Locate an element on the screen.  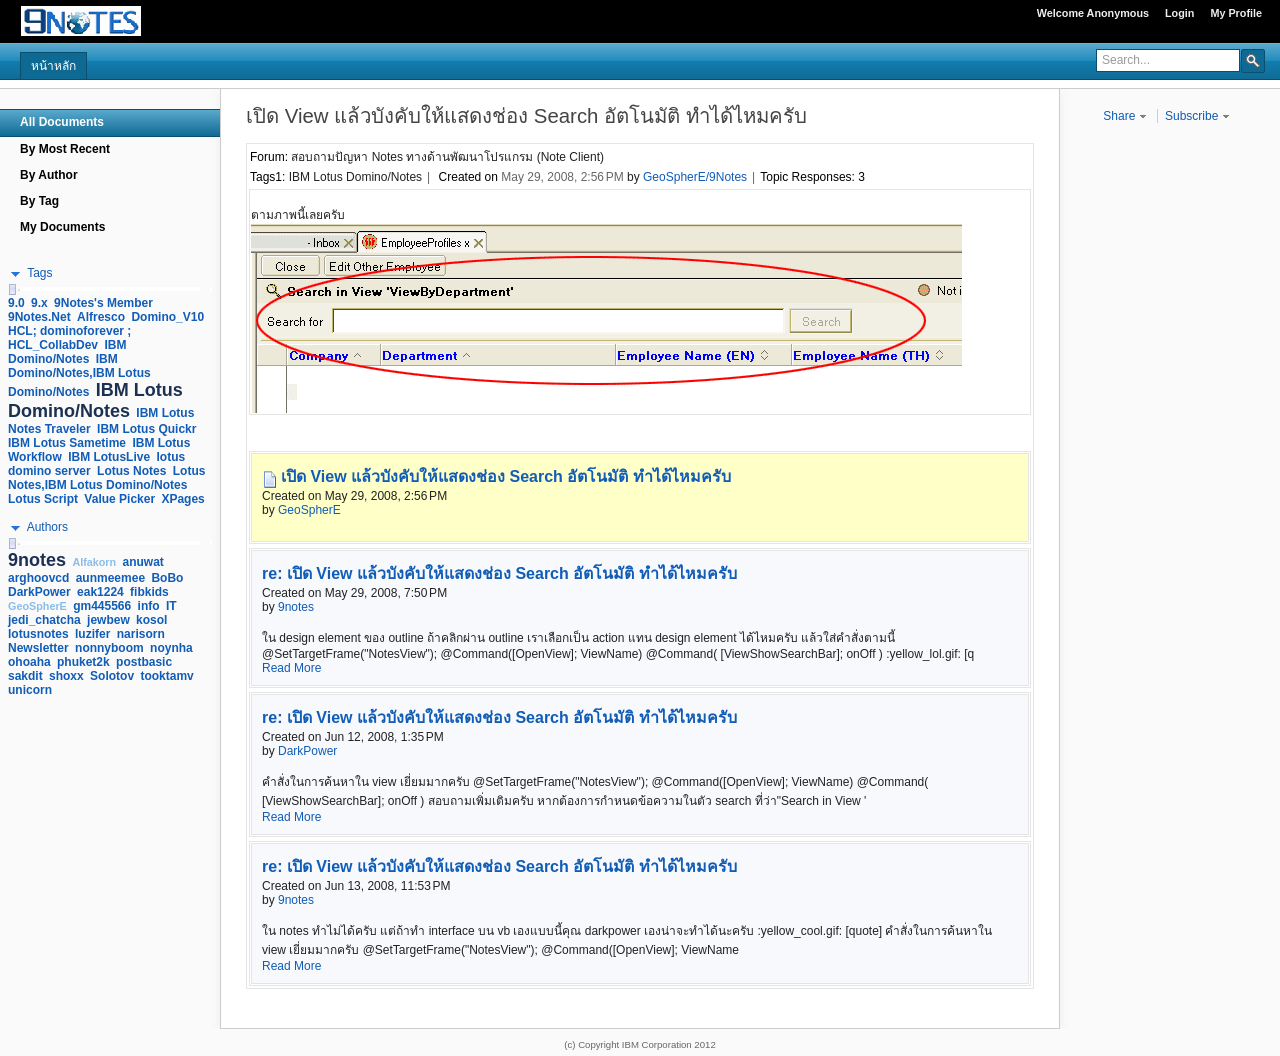
Alfakorn [link] is located at coordinates (94, 562).